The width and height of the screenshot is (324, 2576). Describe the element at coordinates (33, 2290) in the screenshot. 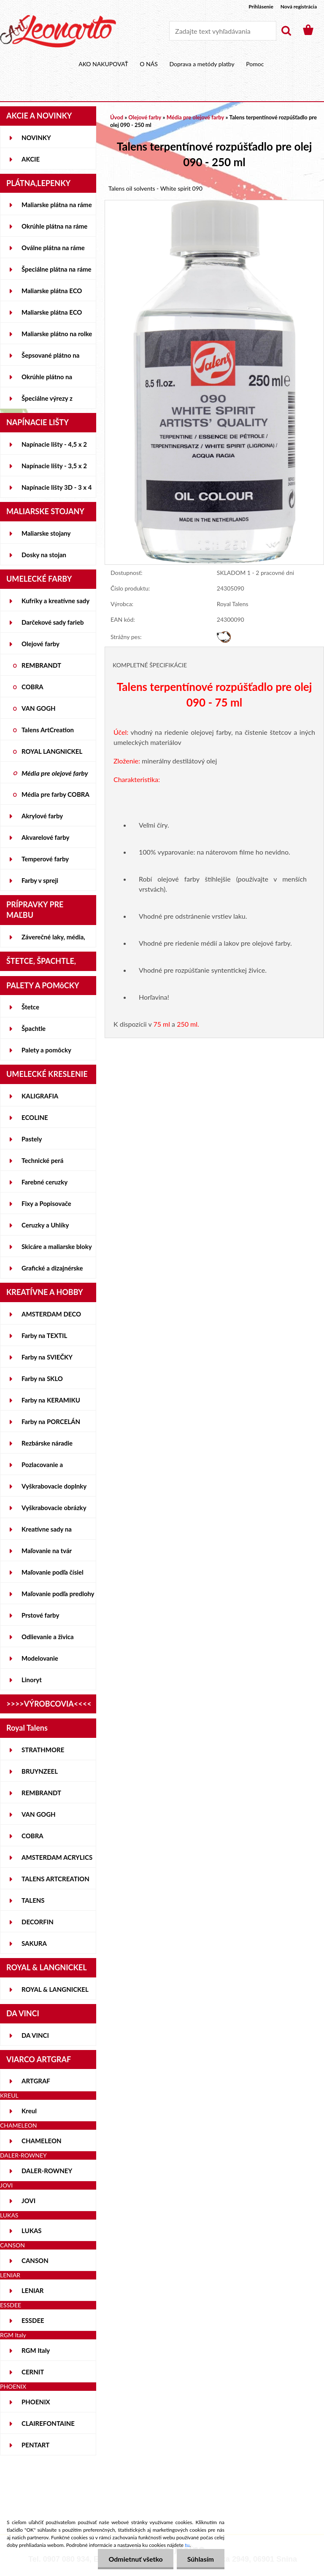

I see `LENIAR` at that location.